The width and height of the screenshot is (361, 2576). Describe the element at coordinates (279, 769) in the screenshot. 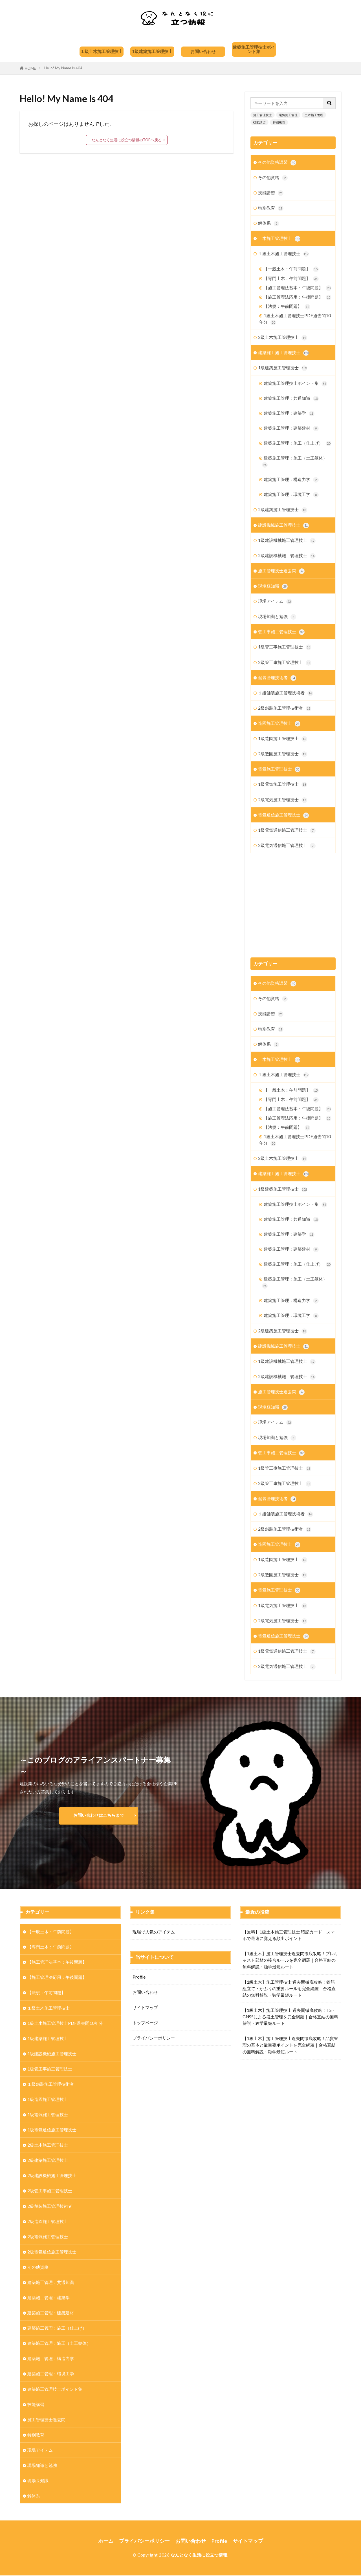

I see `電気施工管理技士` at that location.